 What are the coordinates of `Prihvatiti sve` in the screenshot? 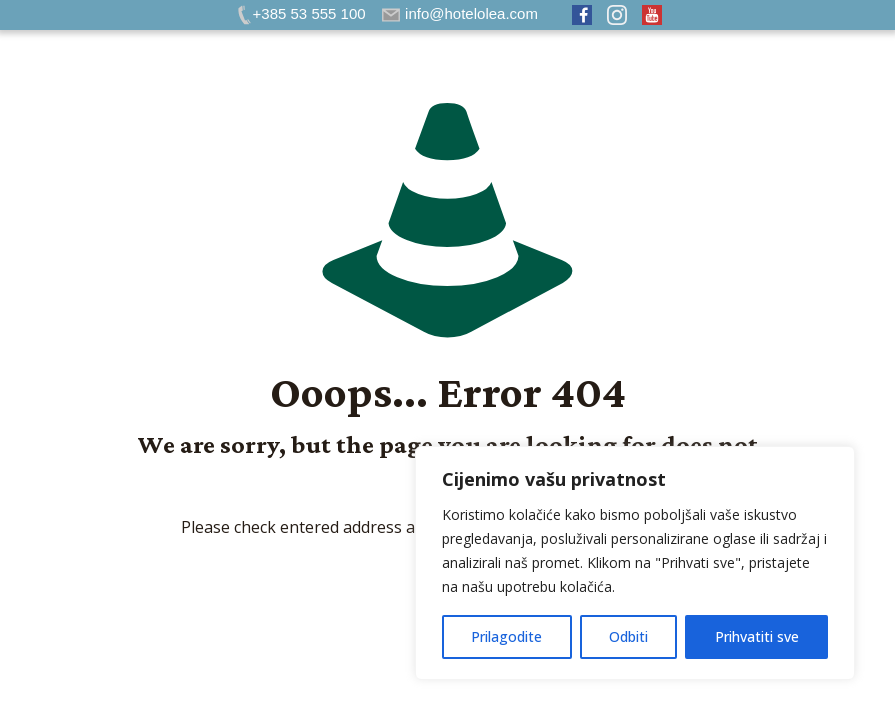 It's located at (757, 636).